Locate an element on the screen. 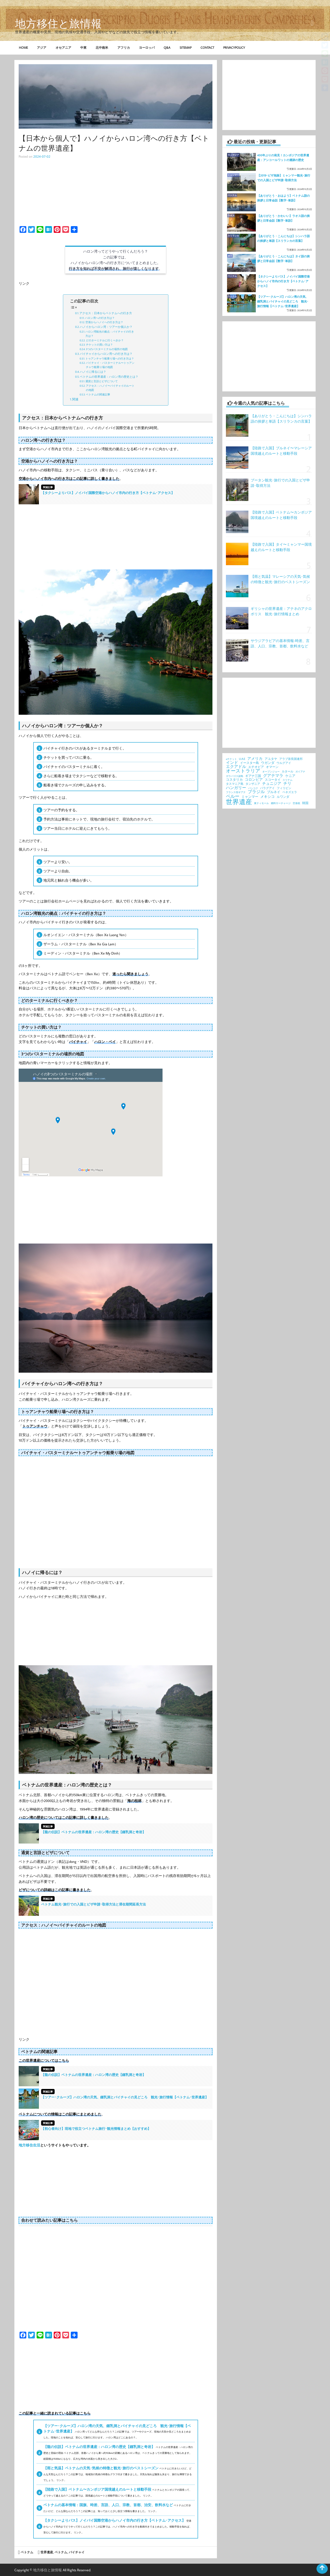 This screenshot has height=2576, width=330. イースター島 [イースター島 (3個の項目)] is located at coordinates (249, 763).